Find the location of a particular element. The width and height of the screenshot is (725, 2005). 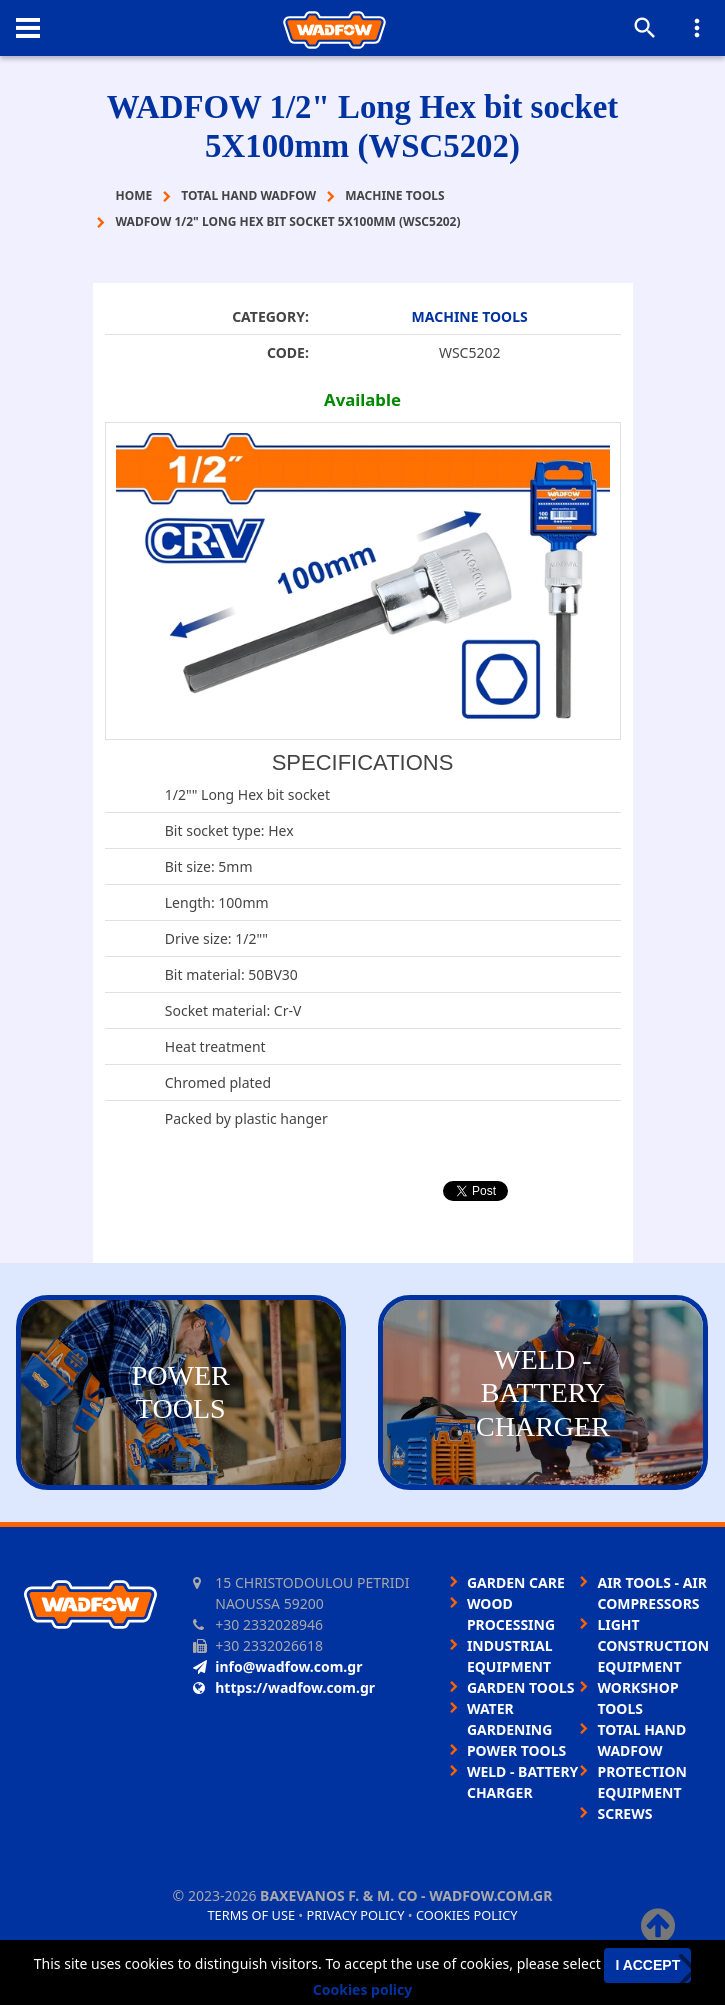

GARDEN TOOLS is located at coordinates (521, 1687).